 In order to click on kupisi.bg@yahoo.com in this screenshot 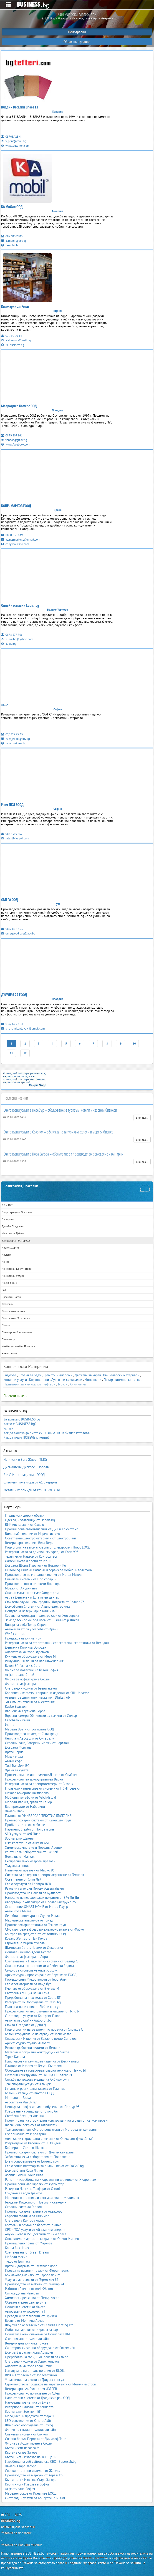, I will do `click(17, 639)`.